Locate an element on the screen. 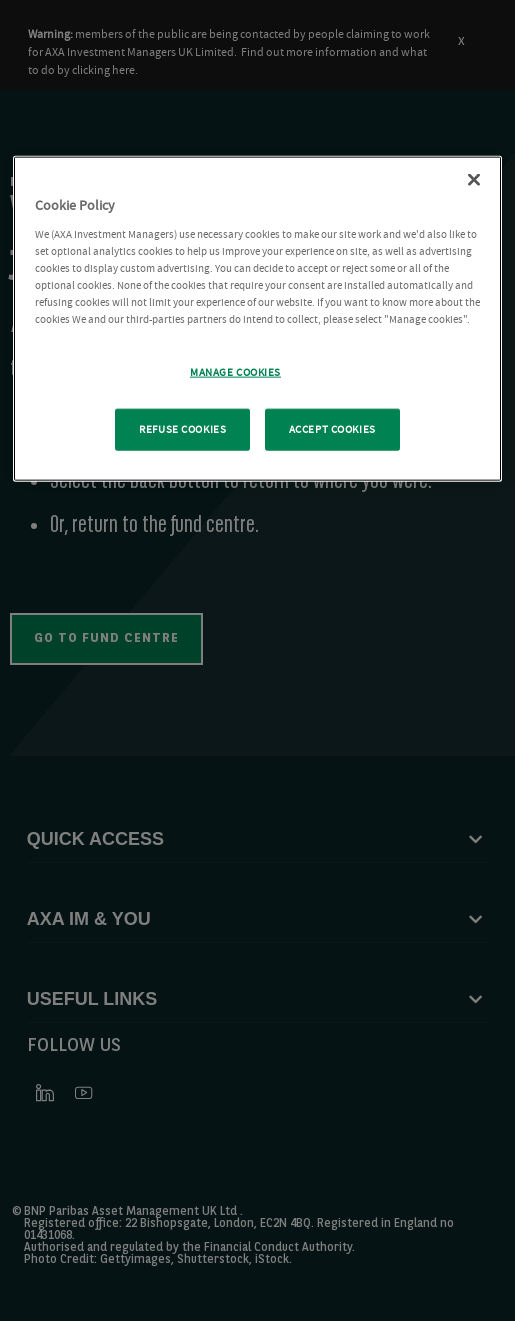 The image size is (515, 1321). MANAGE COOKIES [MANAGE COOKIES, Opens the preference center dialog] is located at coordinates (235, 372).